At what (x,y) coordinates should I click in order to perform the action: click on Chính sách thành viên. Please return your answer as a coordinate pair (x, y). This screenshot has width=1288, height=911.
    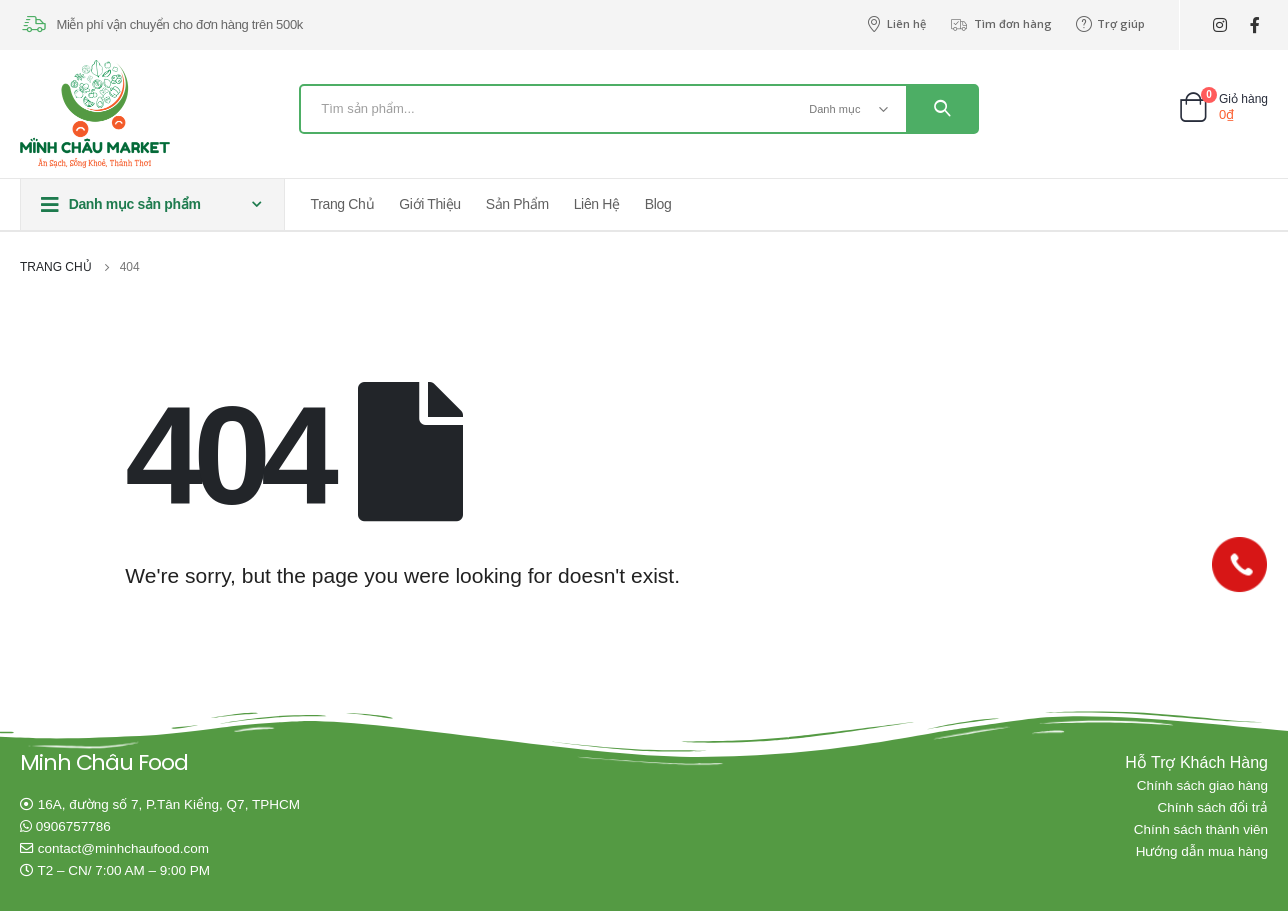
    Looking at the image, I should click on (1201, 829).